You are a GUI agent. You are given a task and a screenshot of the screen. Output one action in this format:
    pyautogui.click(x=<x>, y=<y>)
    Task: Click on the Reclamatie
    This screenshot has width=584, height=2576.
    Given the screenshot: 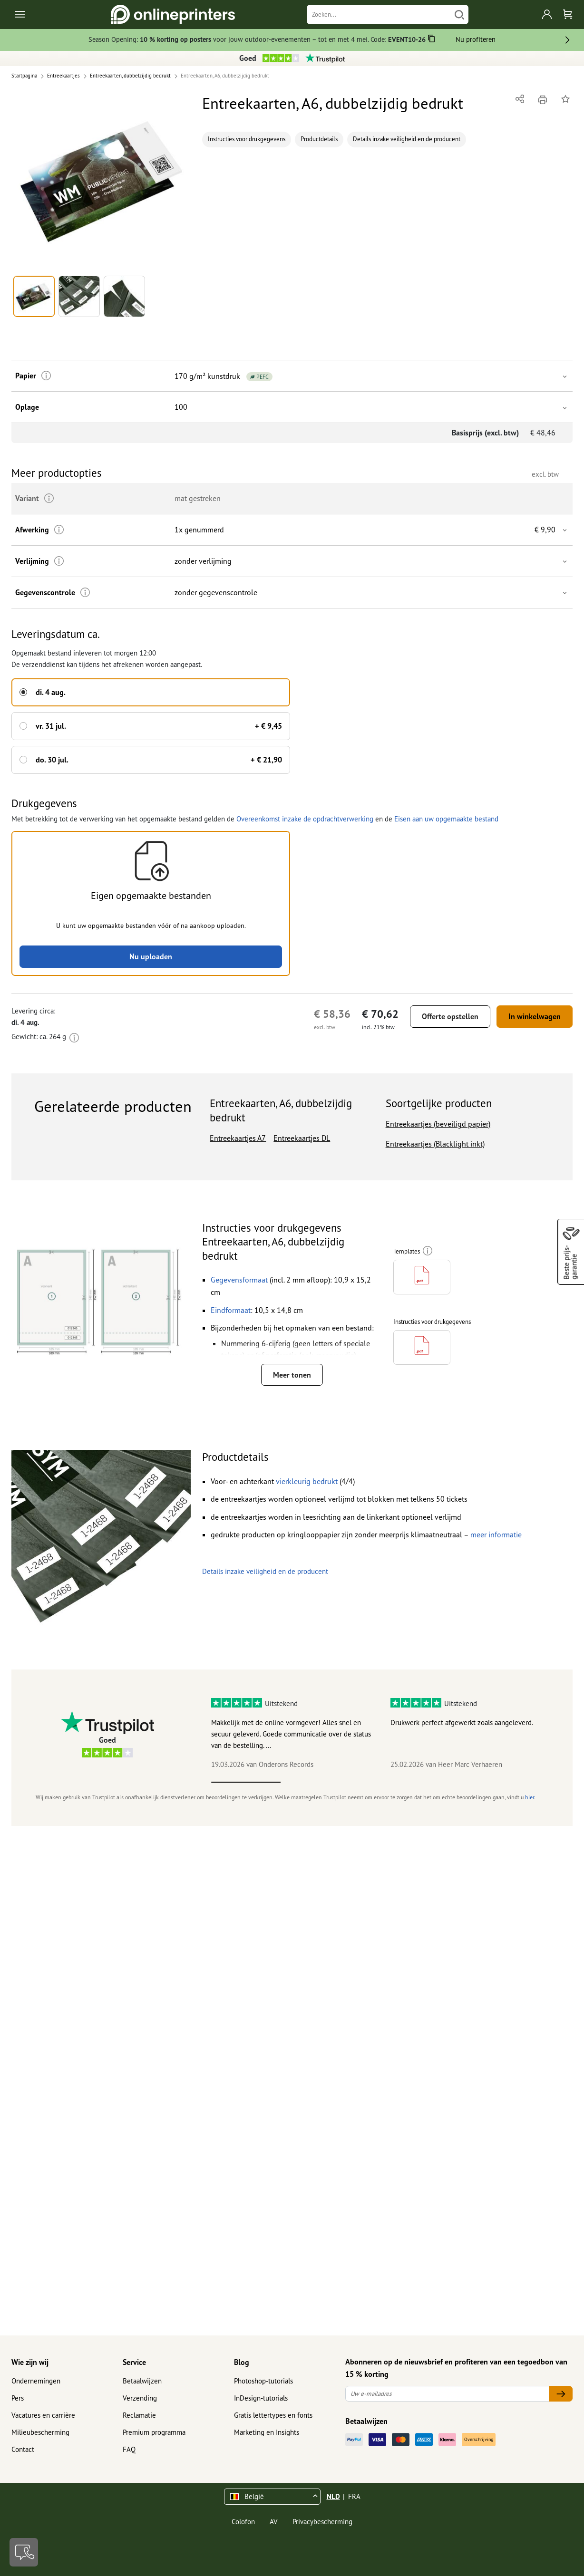 What is the action you would take?
    pyautogui.click(x=139, y=2415)
    